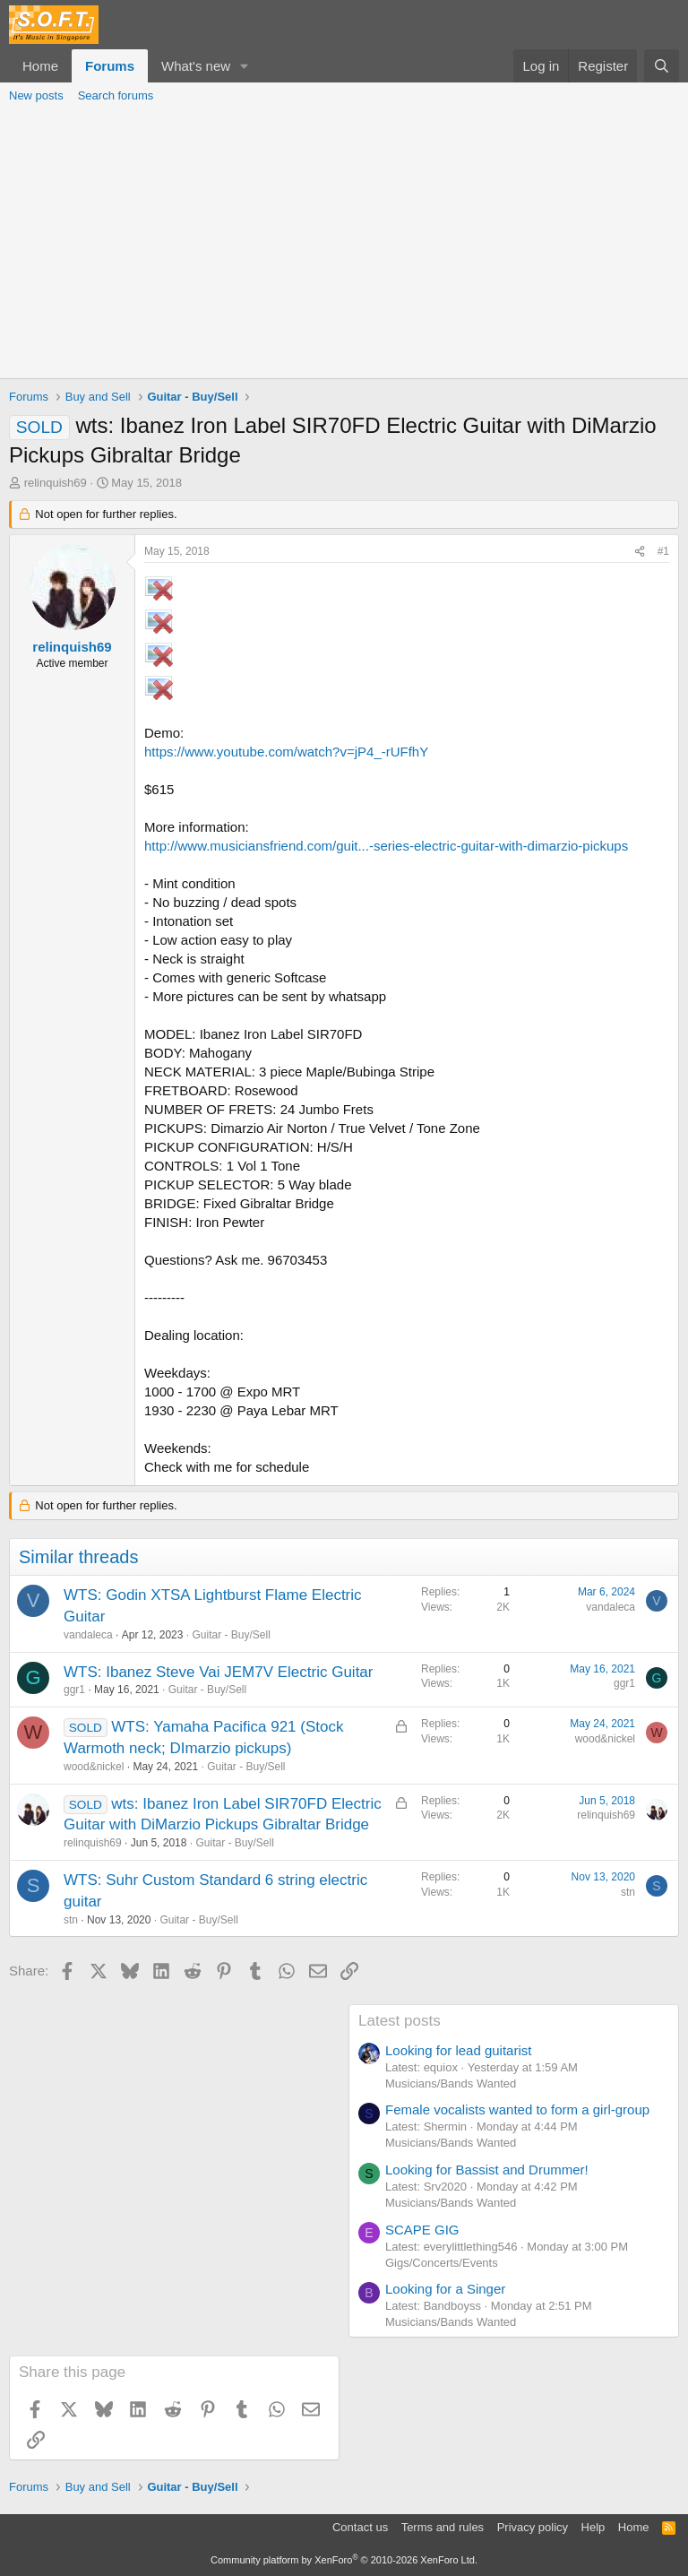  Describe the element at coordinates (399, 2020) in the screenshot. I see `Latest posts` at that location.